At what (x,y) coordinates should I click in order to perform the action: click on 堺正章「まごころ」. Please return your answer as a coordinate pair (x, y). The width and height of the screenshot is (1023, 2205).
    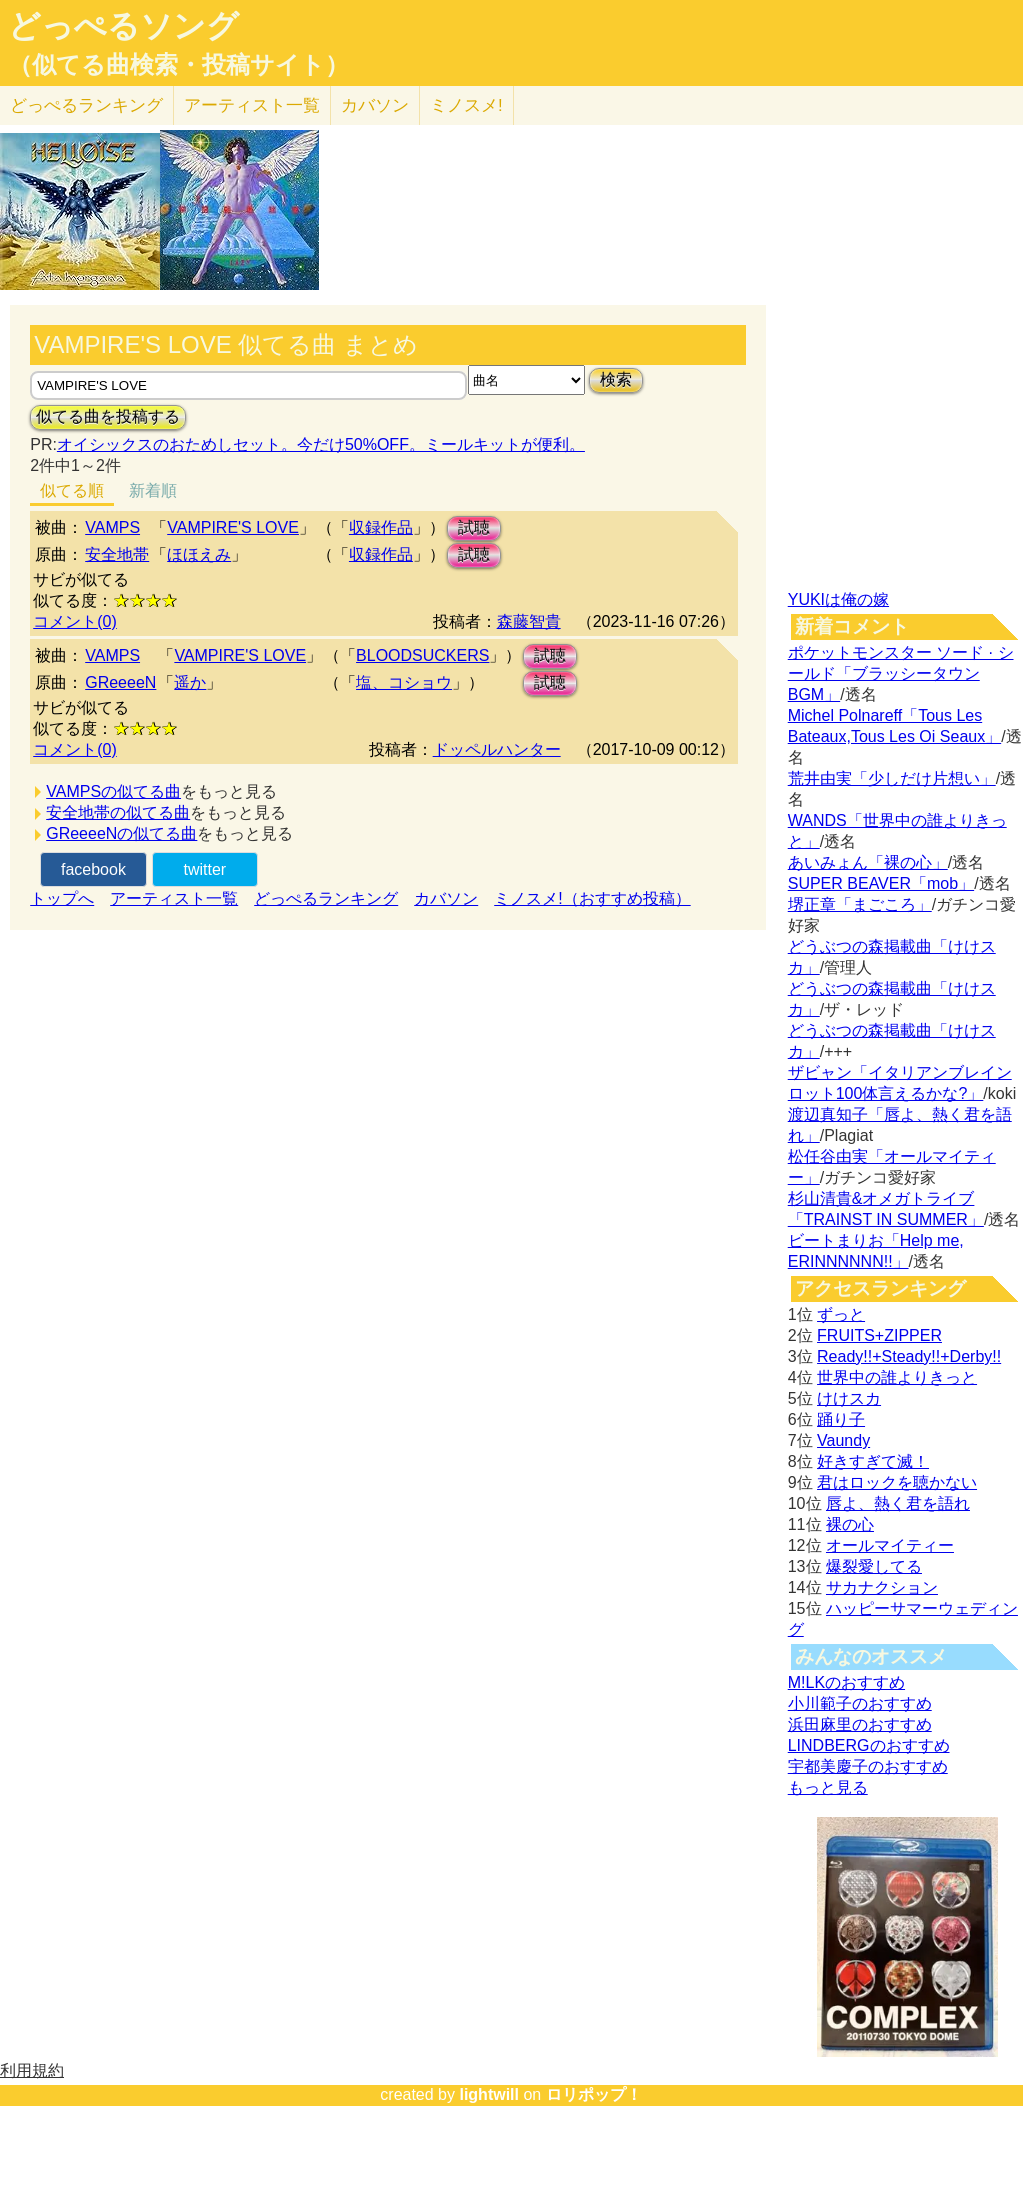
    Looking at the image, I should click on (860, 904).